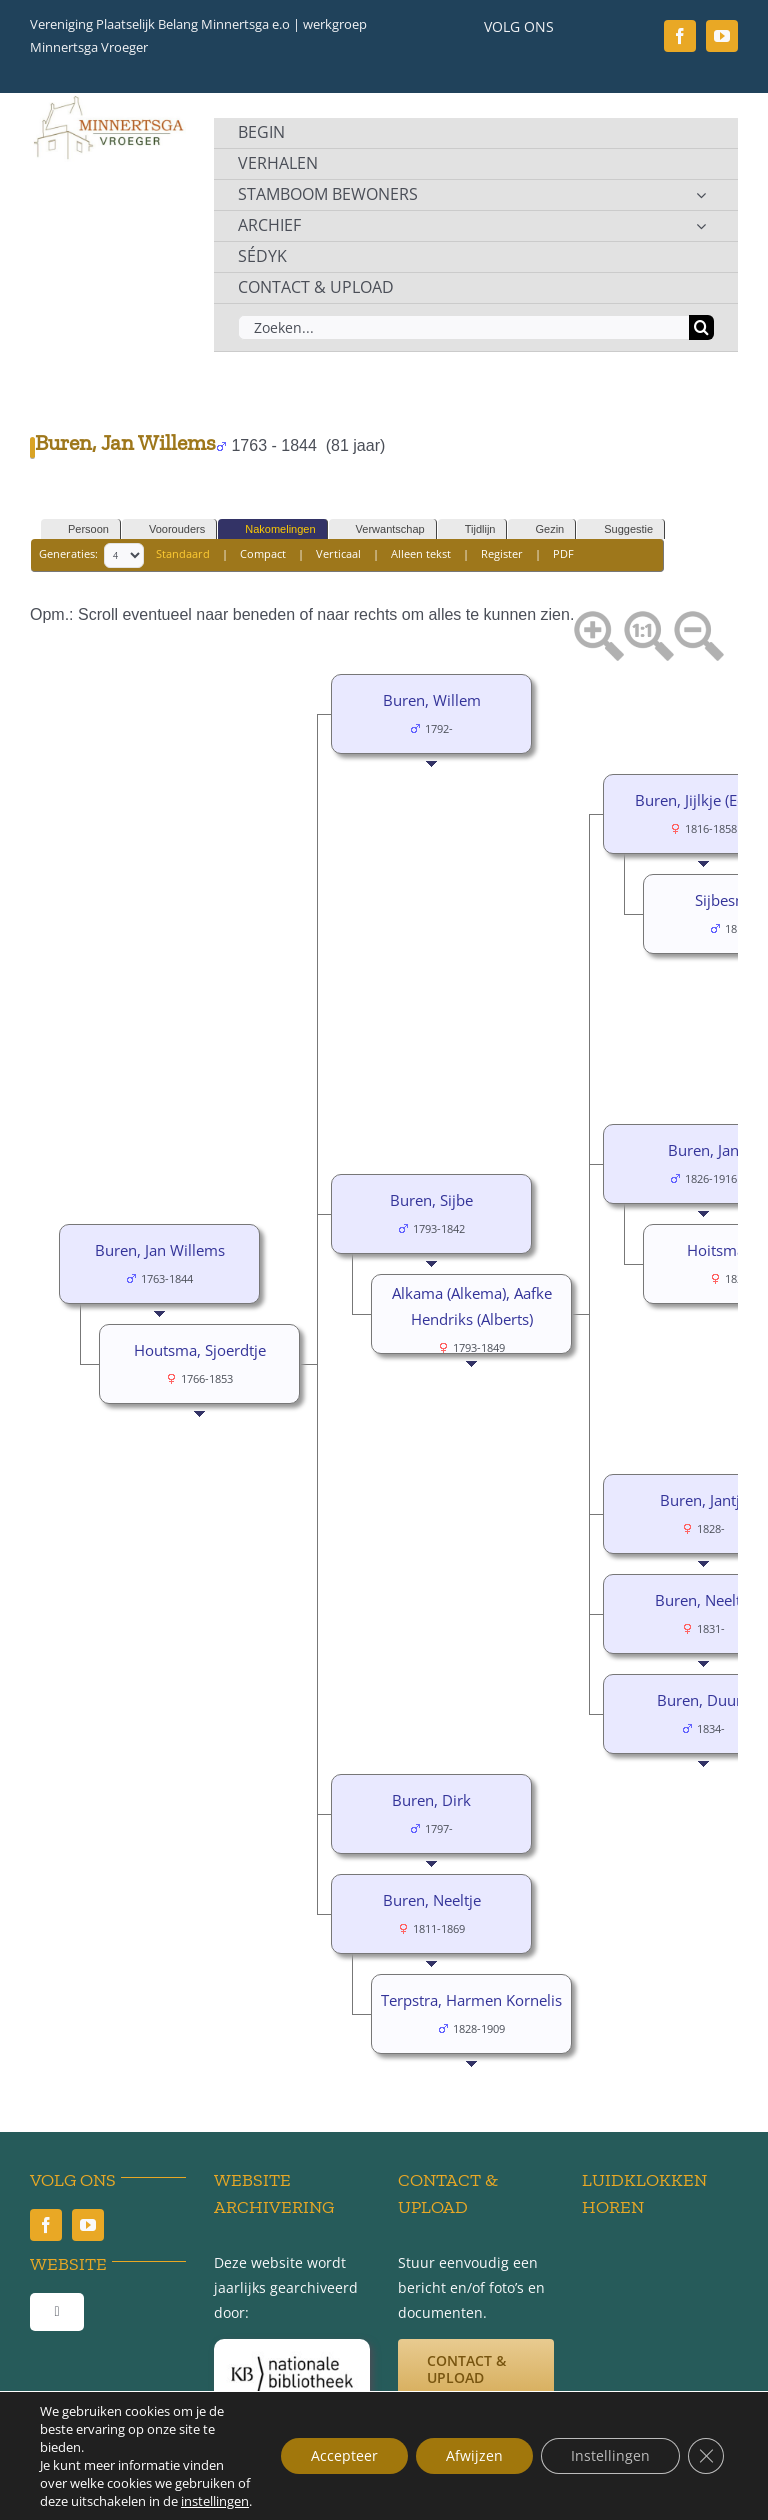 The image size is (768, 2520). Describe the element at coordinates (271, 529) in the screenshot. I see `Nakomelingen` at that location.